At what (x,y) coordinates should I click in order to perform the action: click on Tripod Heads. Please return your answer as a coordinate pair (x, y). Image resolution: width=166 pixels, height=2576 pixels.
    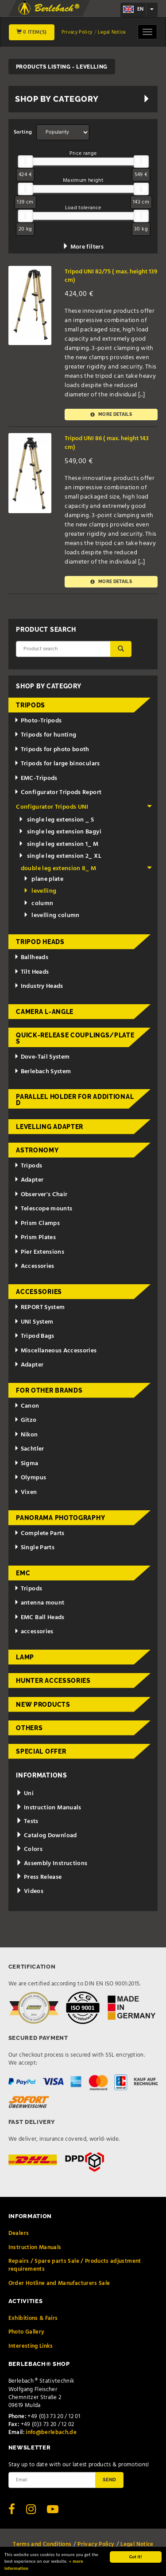
    Looking at the image, I should click on (40, 941).